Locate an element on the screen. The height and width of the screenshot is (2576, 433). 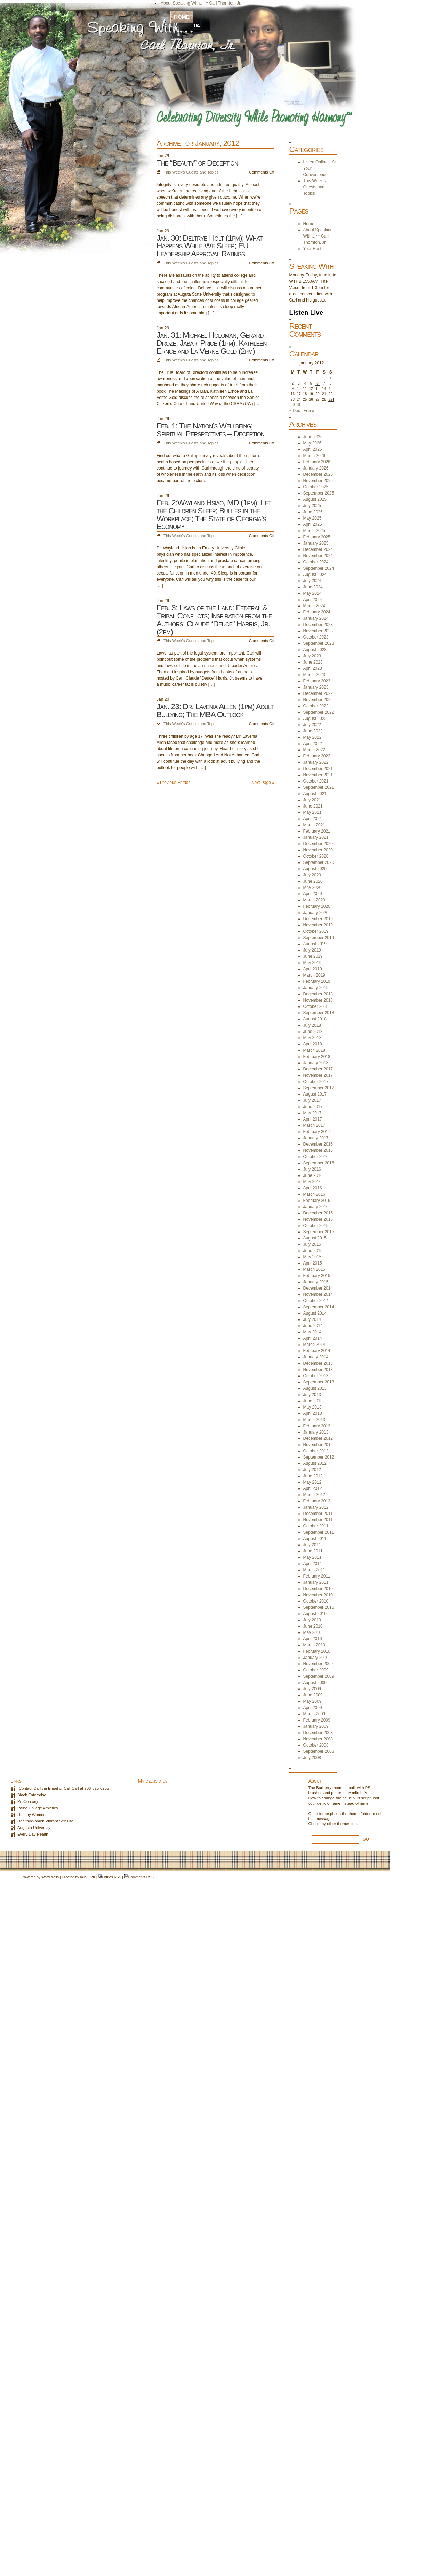
November 2023 is located at coordinates (318, 630).